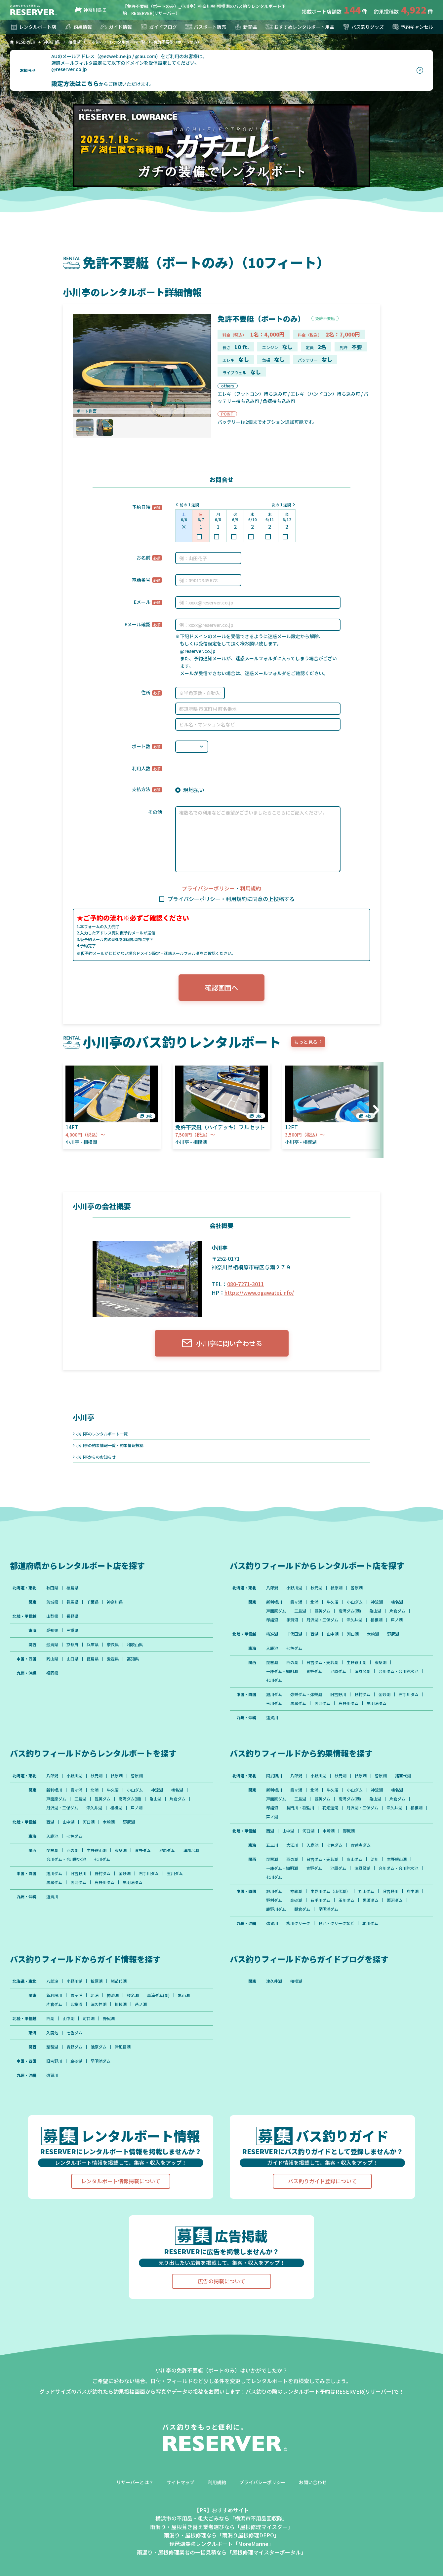 The width and height of the screenshot is (443, 2576). I want to click on 小川亭の釣果情報一覧・釣果情報投稿, so click(109, 1445).